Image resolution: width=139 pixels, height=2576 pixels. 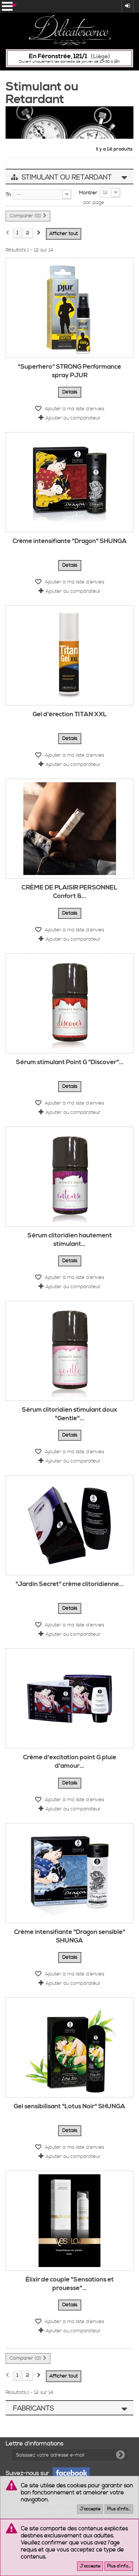 I want to click on Crème d'excitation point G pluie d'amour..., so click(x=69, y=1761).